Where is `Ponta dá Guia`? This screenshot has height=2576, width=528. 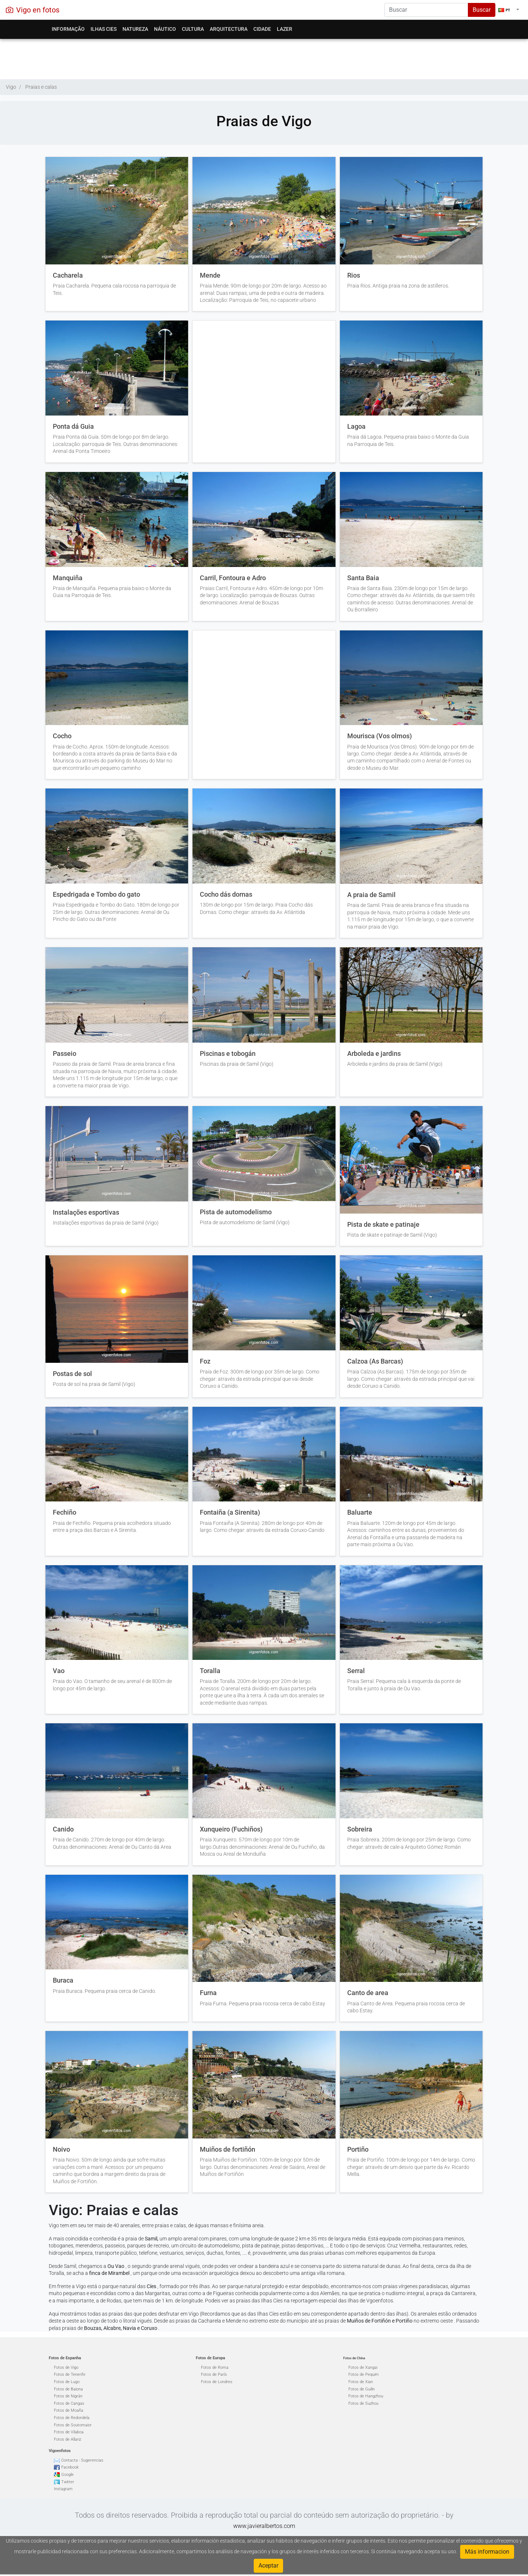
Ponta dá Guia is located at coordinates (73, 426).